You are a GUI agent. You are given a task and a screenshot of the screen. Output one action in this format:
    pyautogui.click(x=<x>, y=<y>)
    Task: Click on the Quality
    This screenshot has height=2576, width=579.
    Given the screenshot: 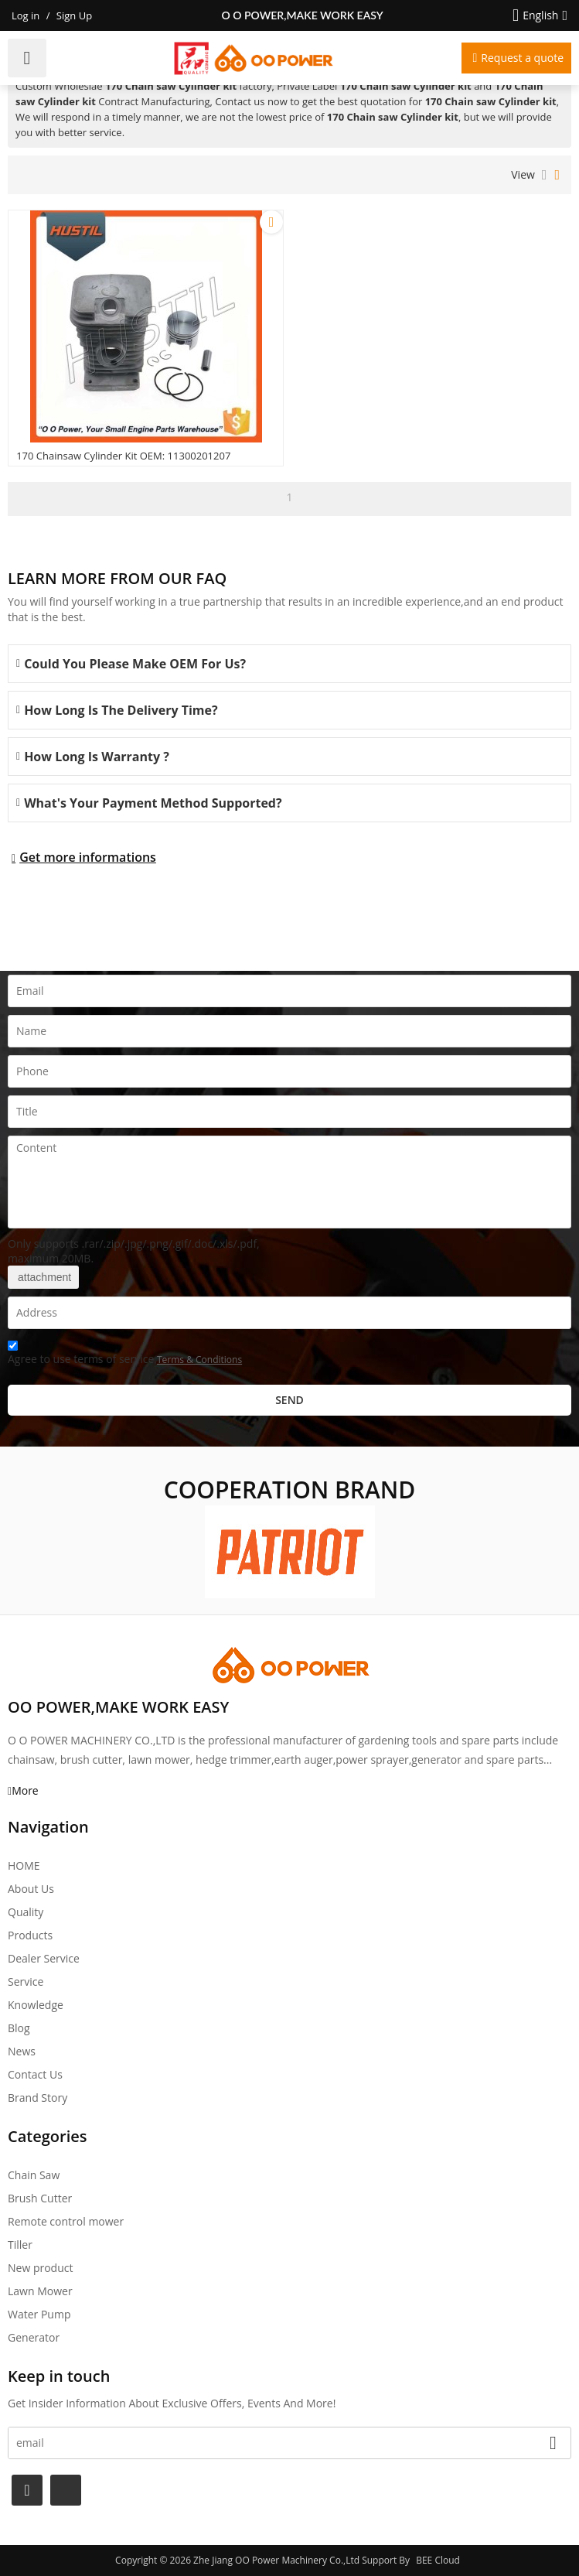 What is the action you would take?
    pyautogui.click(x=25, y=1912)
    